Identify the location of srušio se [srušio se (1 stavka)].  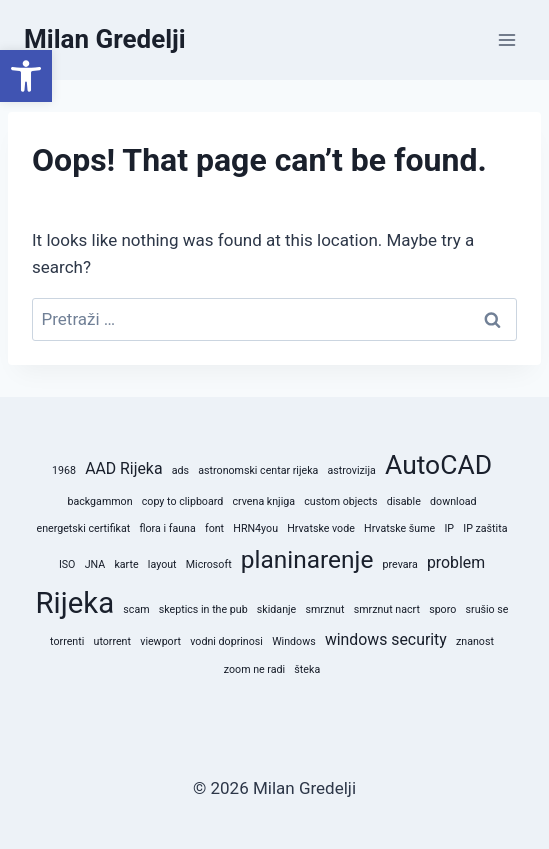
(487, 609).